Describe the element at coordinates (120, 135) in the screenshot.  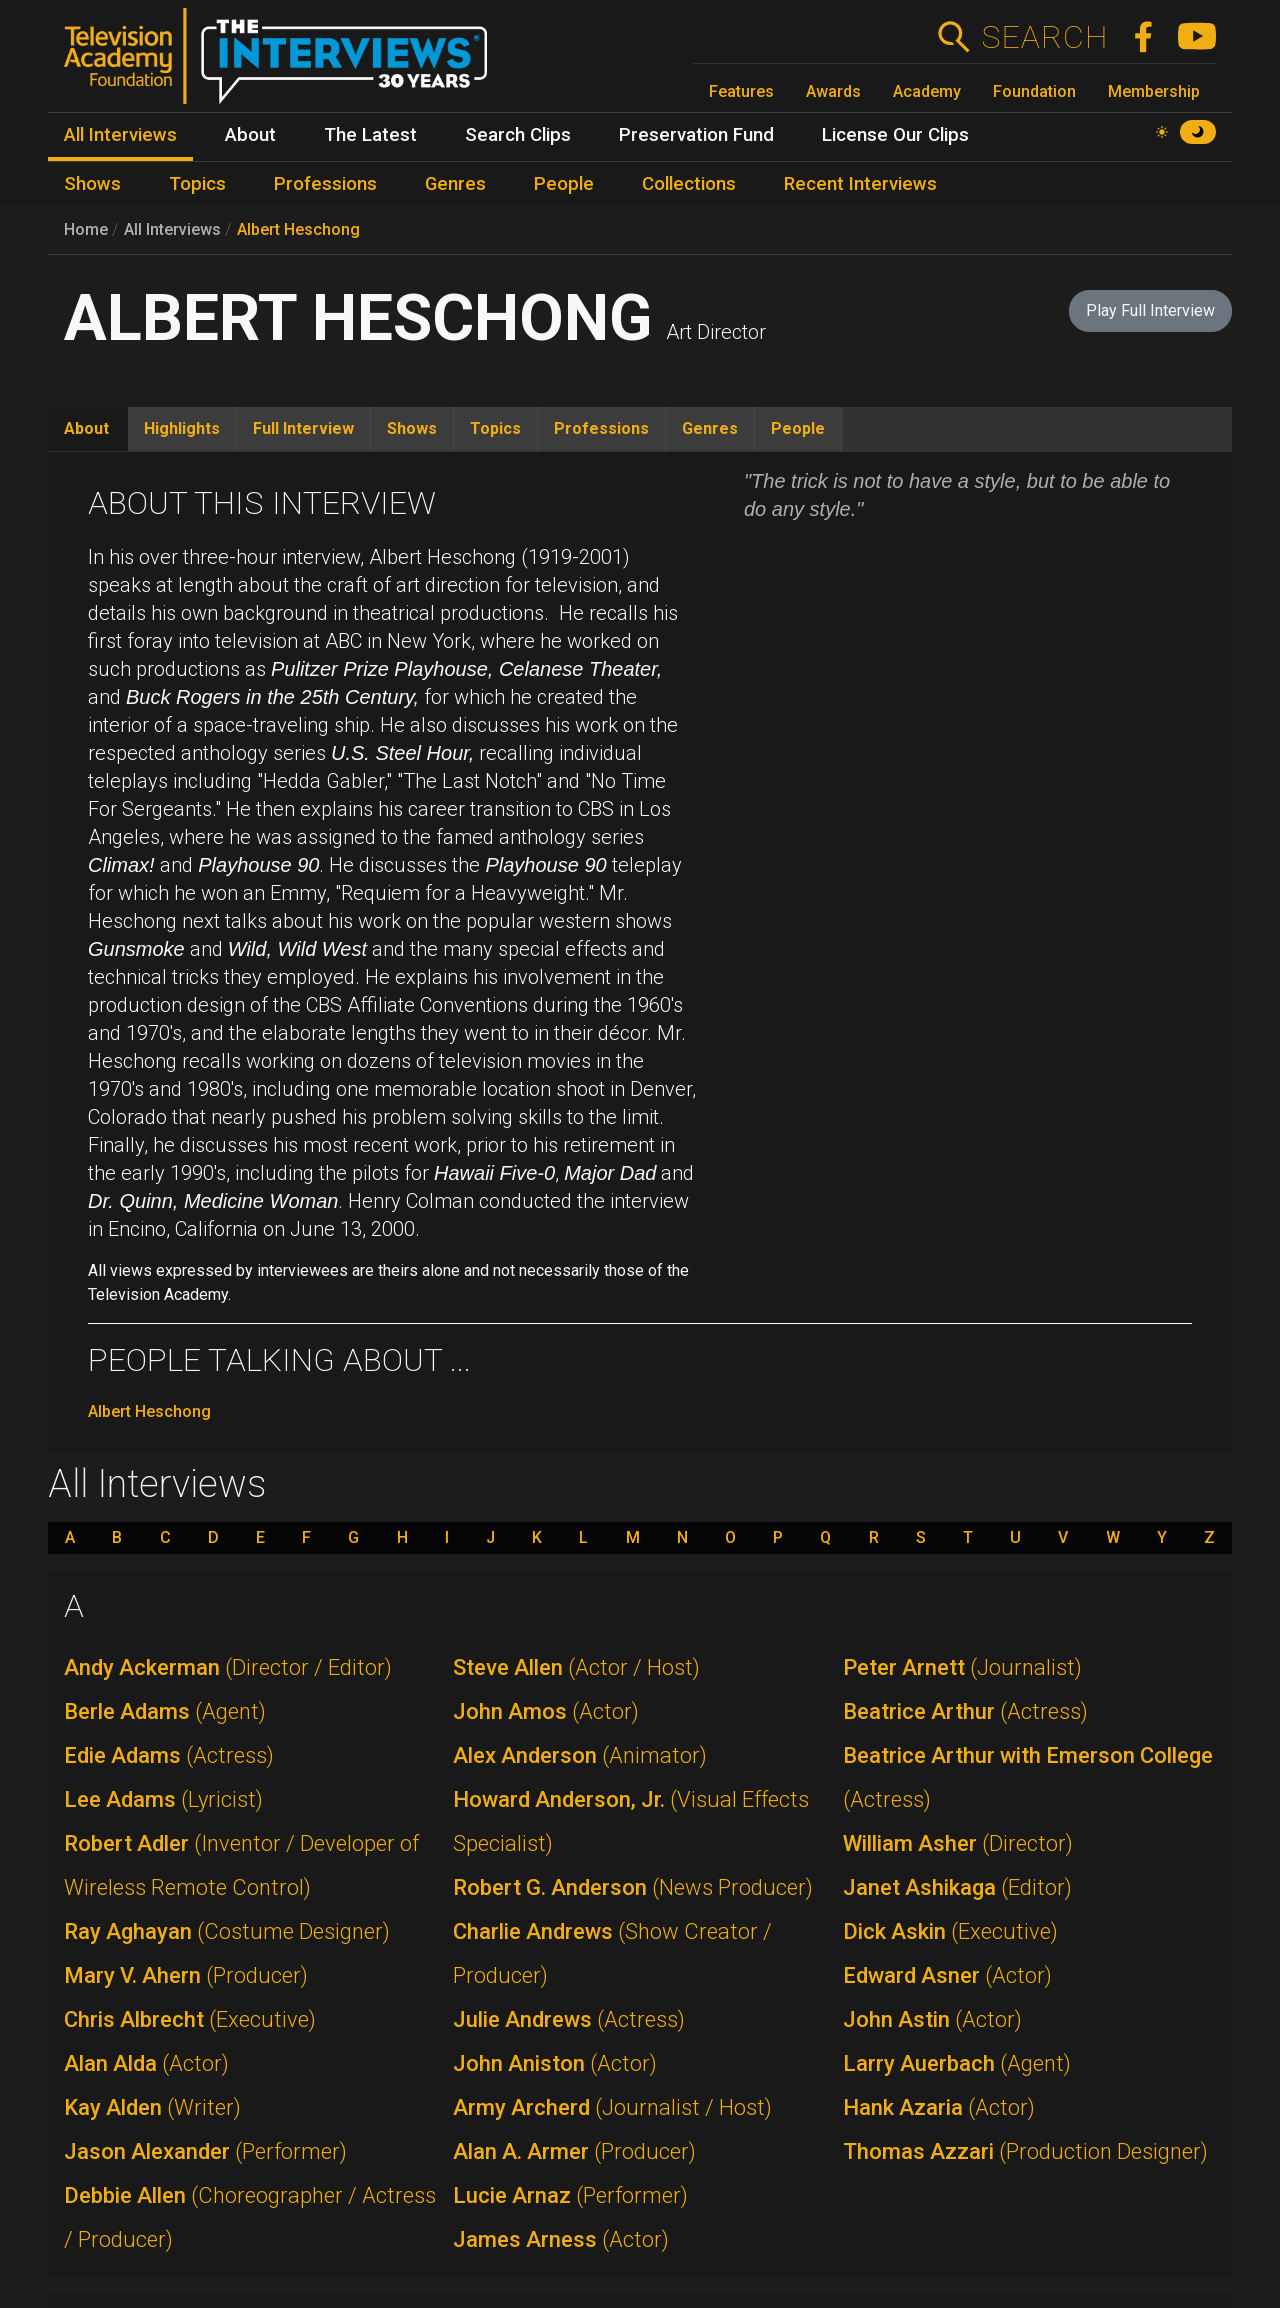
I see `All Interviews [menuitem]` at that location.